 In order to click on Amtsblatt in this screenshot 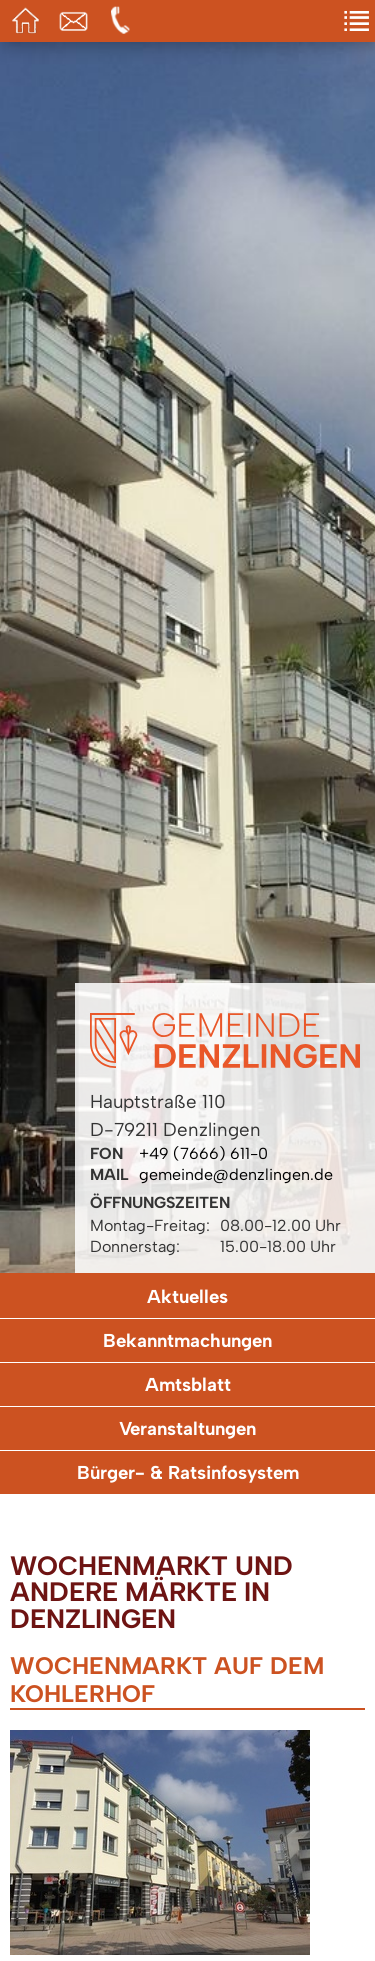, I will do `click(188, 1384)`.